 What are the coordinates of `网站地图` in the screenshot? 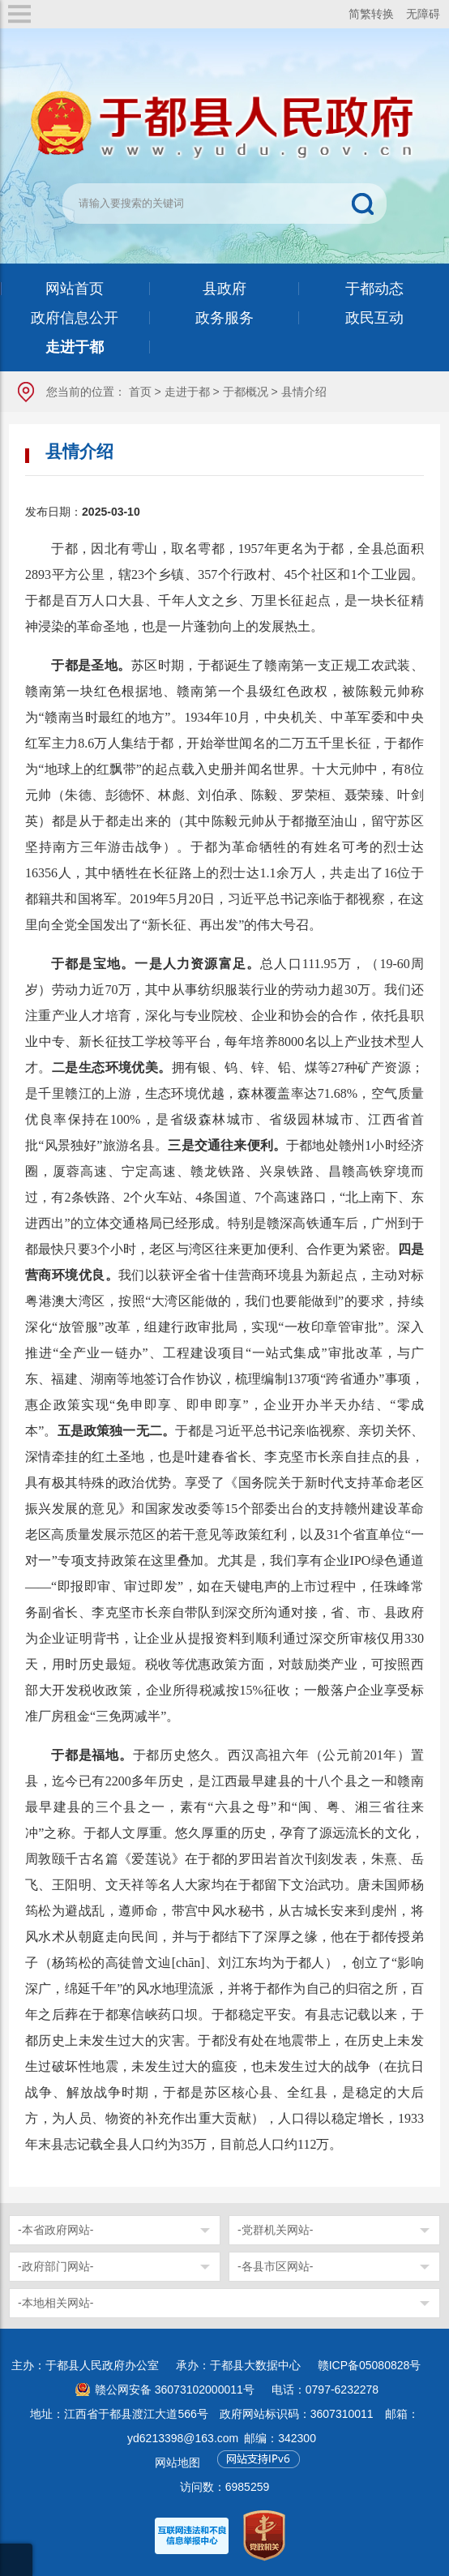 It's located at (177, 2462).